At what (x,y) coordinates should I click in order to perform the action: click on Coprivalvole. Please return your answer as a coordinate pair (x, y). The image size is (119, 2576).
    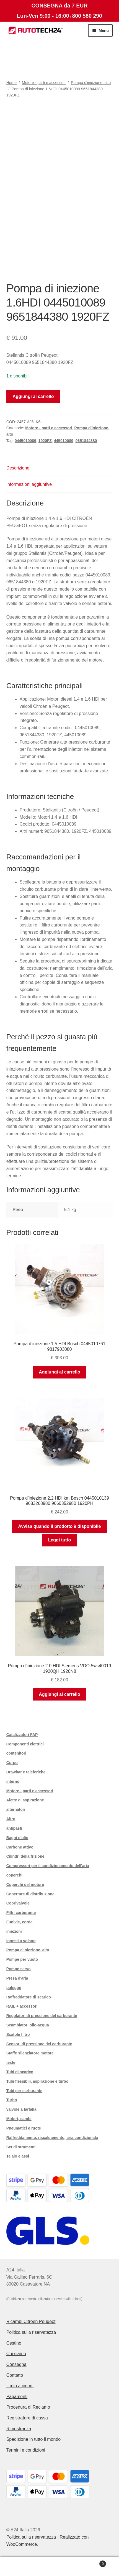
    Looking at the image, I should click on (18, 1903).